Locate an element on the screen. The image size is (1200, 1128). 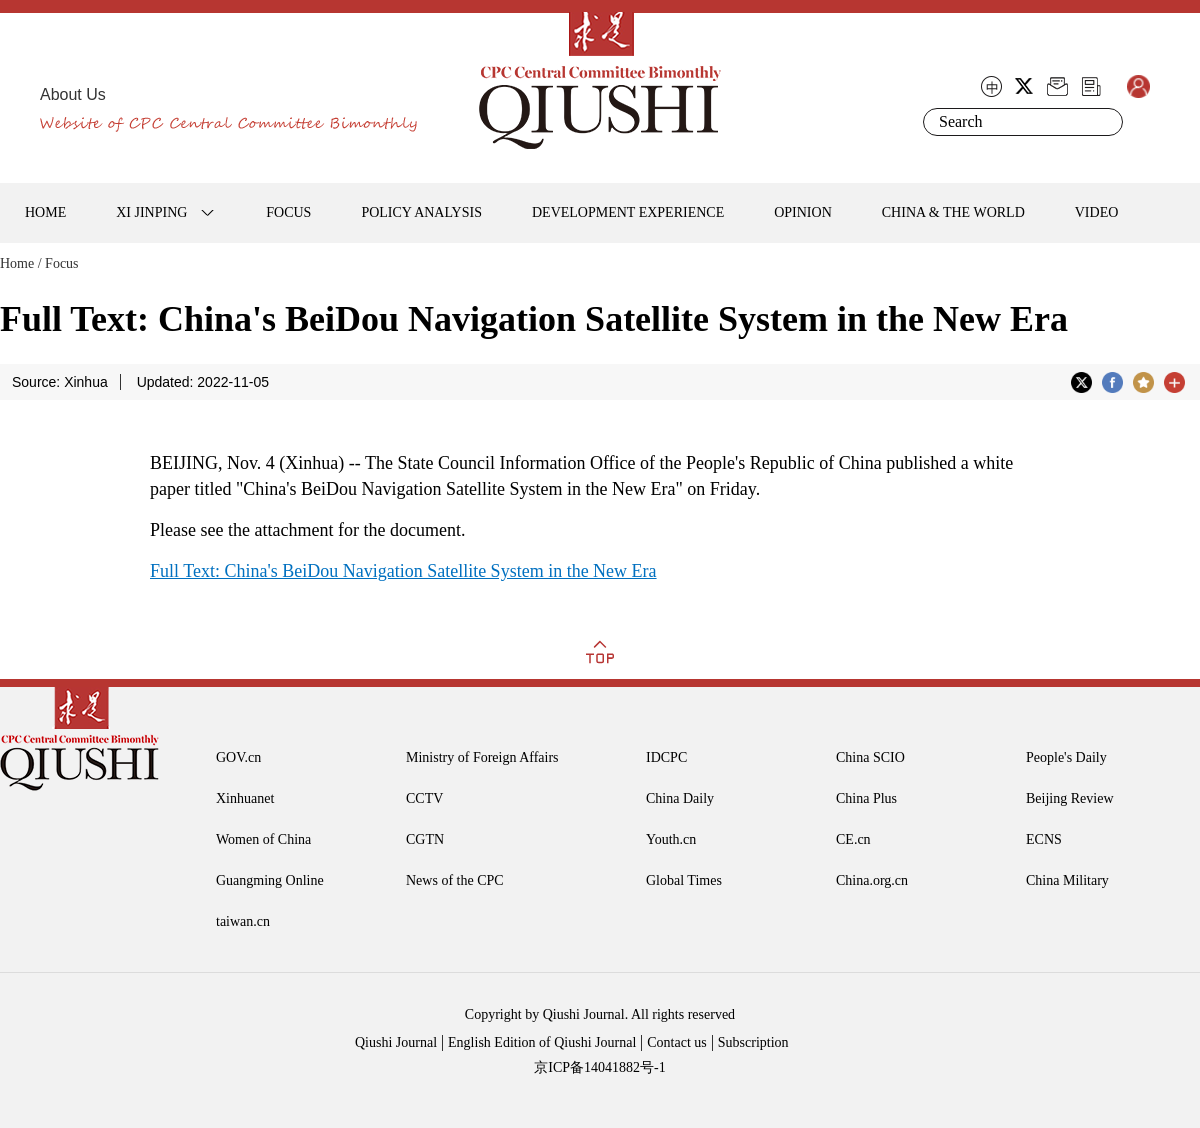
News of the CPC is located at coordinates (455, 880).